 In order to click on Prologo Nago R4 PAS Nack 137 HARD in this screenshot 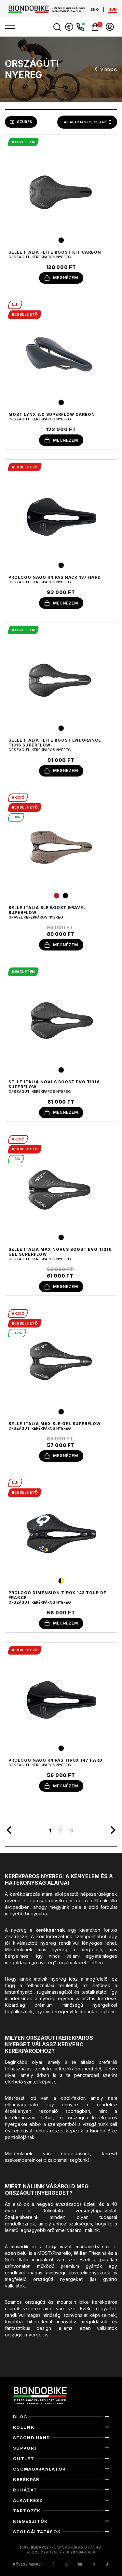, I will do `click(54, 577)`.